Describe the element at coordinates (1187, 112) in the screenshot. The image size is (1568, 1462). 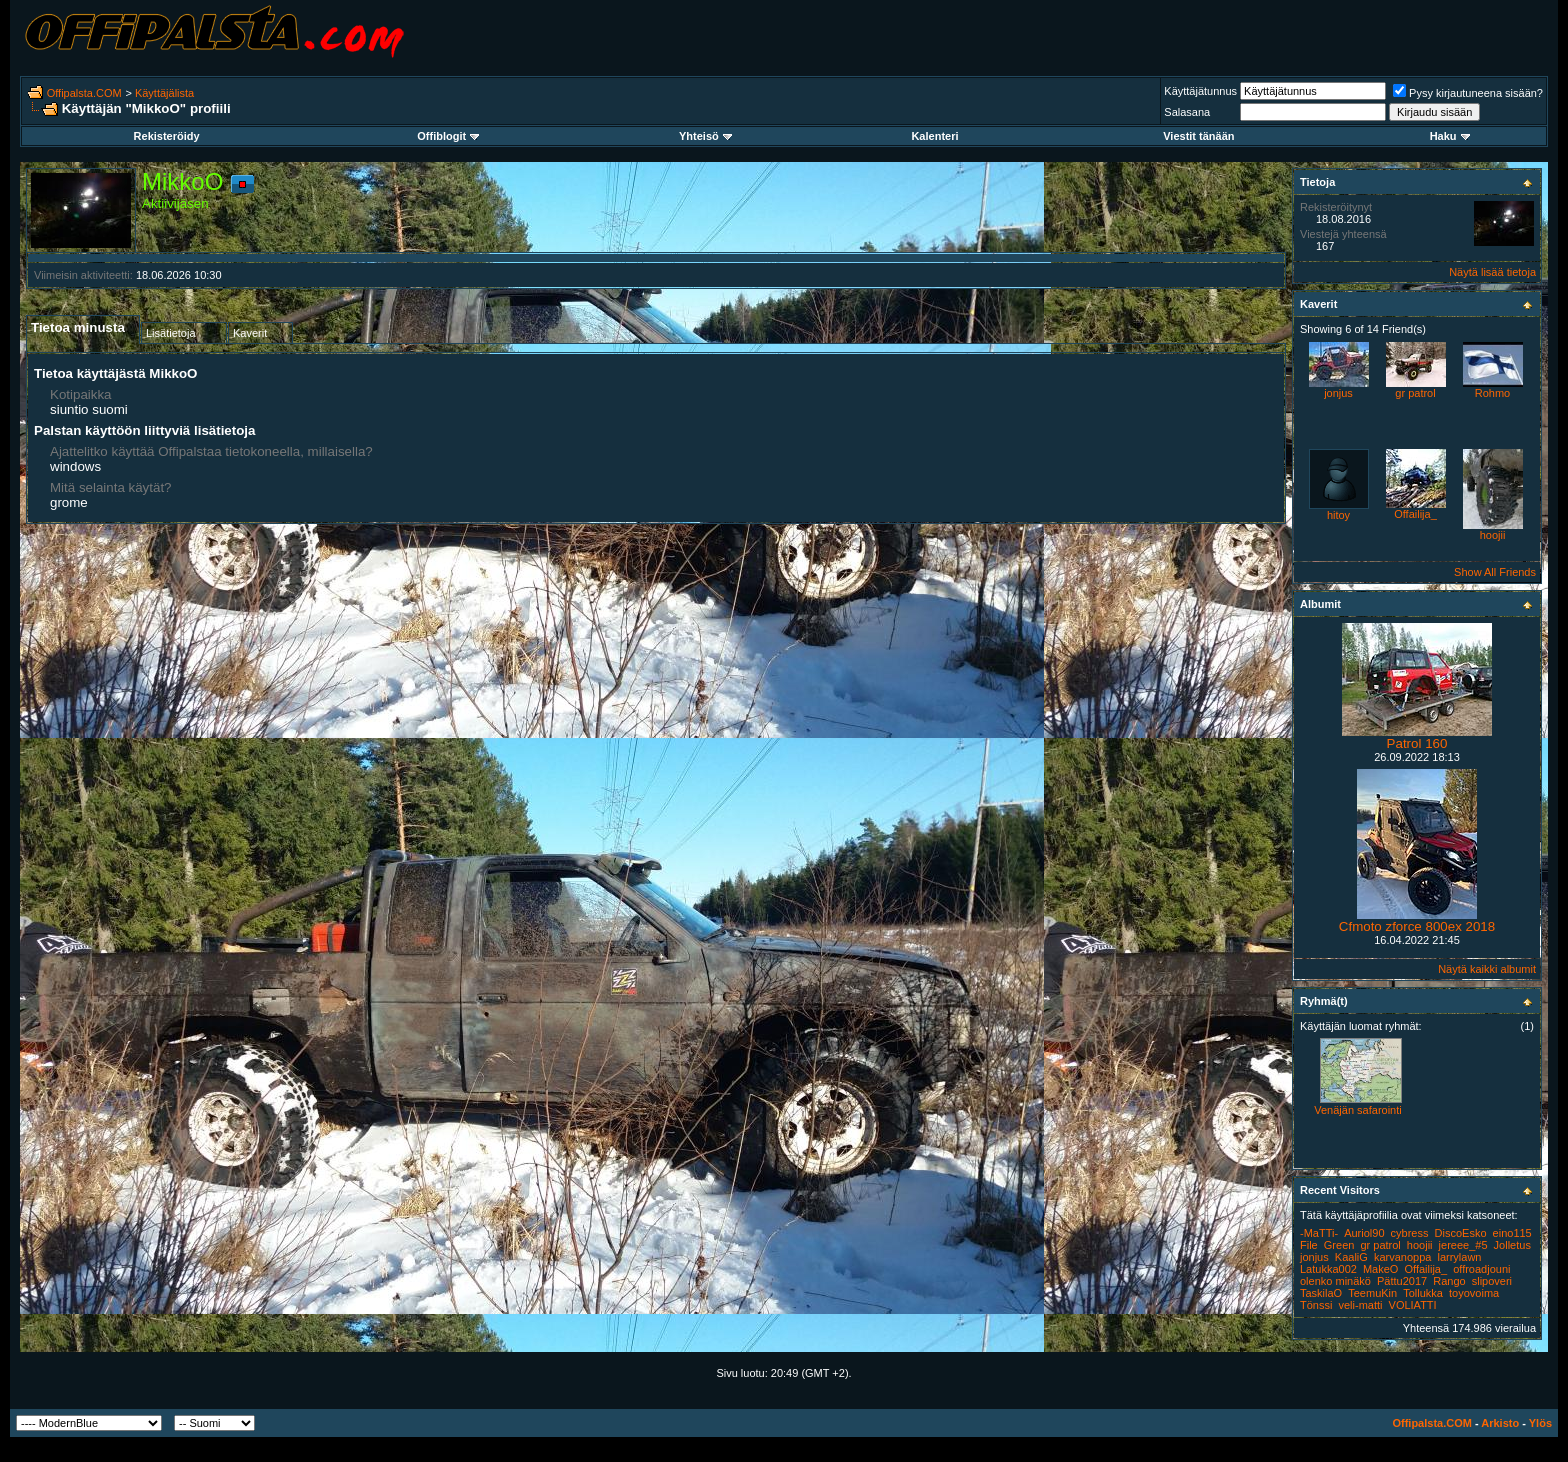
I see `Salasana` at that location.